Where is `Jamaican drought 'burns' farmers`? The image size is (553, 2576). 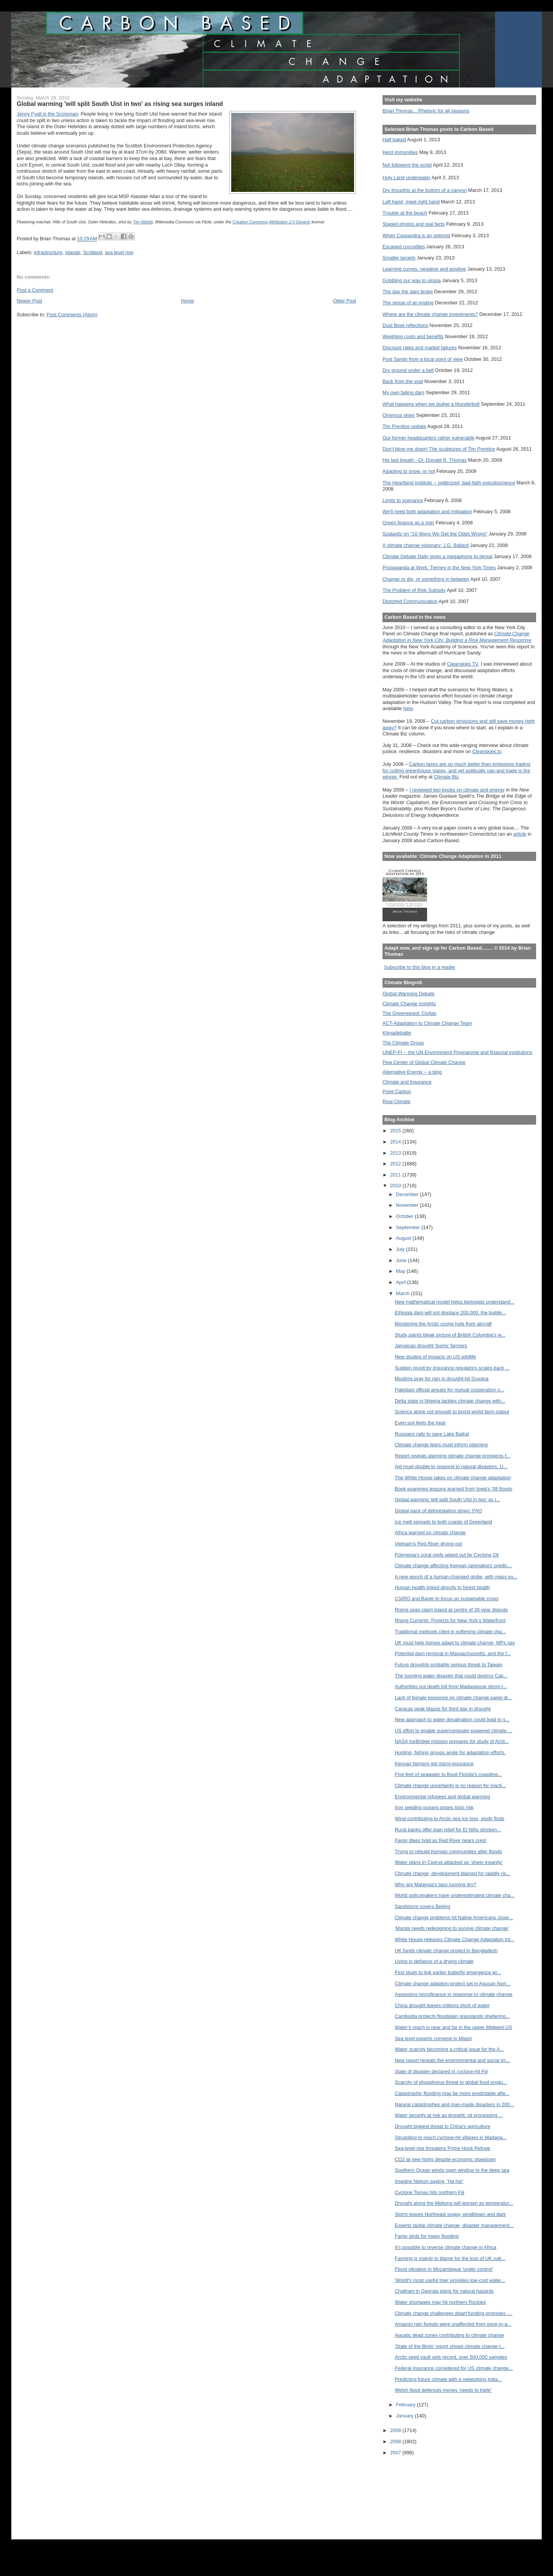 Jamaican drought 'burns' farmers is located at coordinates (431, 1345).